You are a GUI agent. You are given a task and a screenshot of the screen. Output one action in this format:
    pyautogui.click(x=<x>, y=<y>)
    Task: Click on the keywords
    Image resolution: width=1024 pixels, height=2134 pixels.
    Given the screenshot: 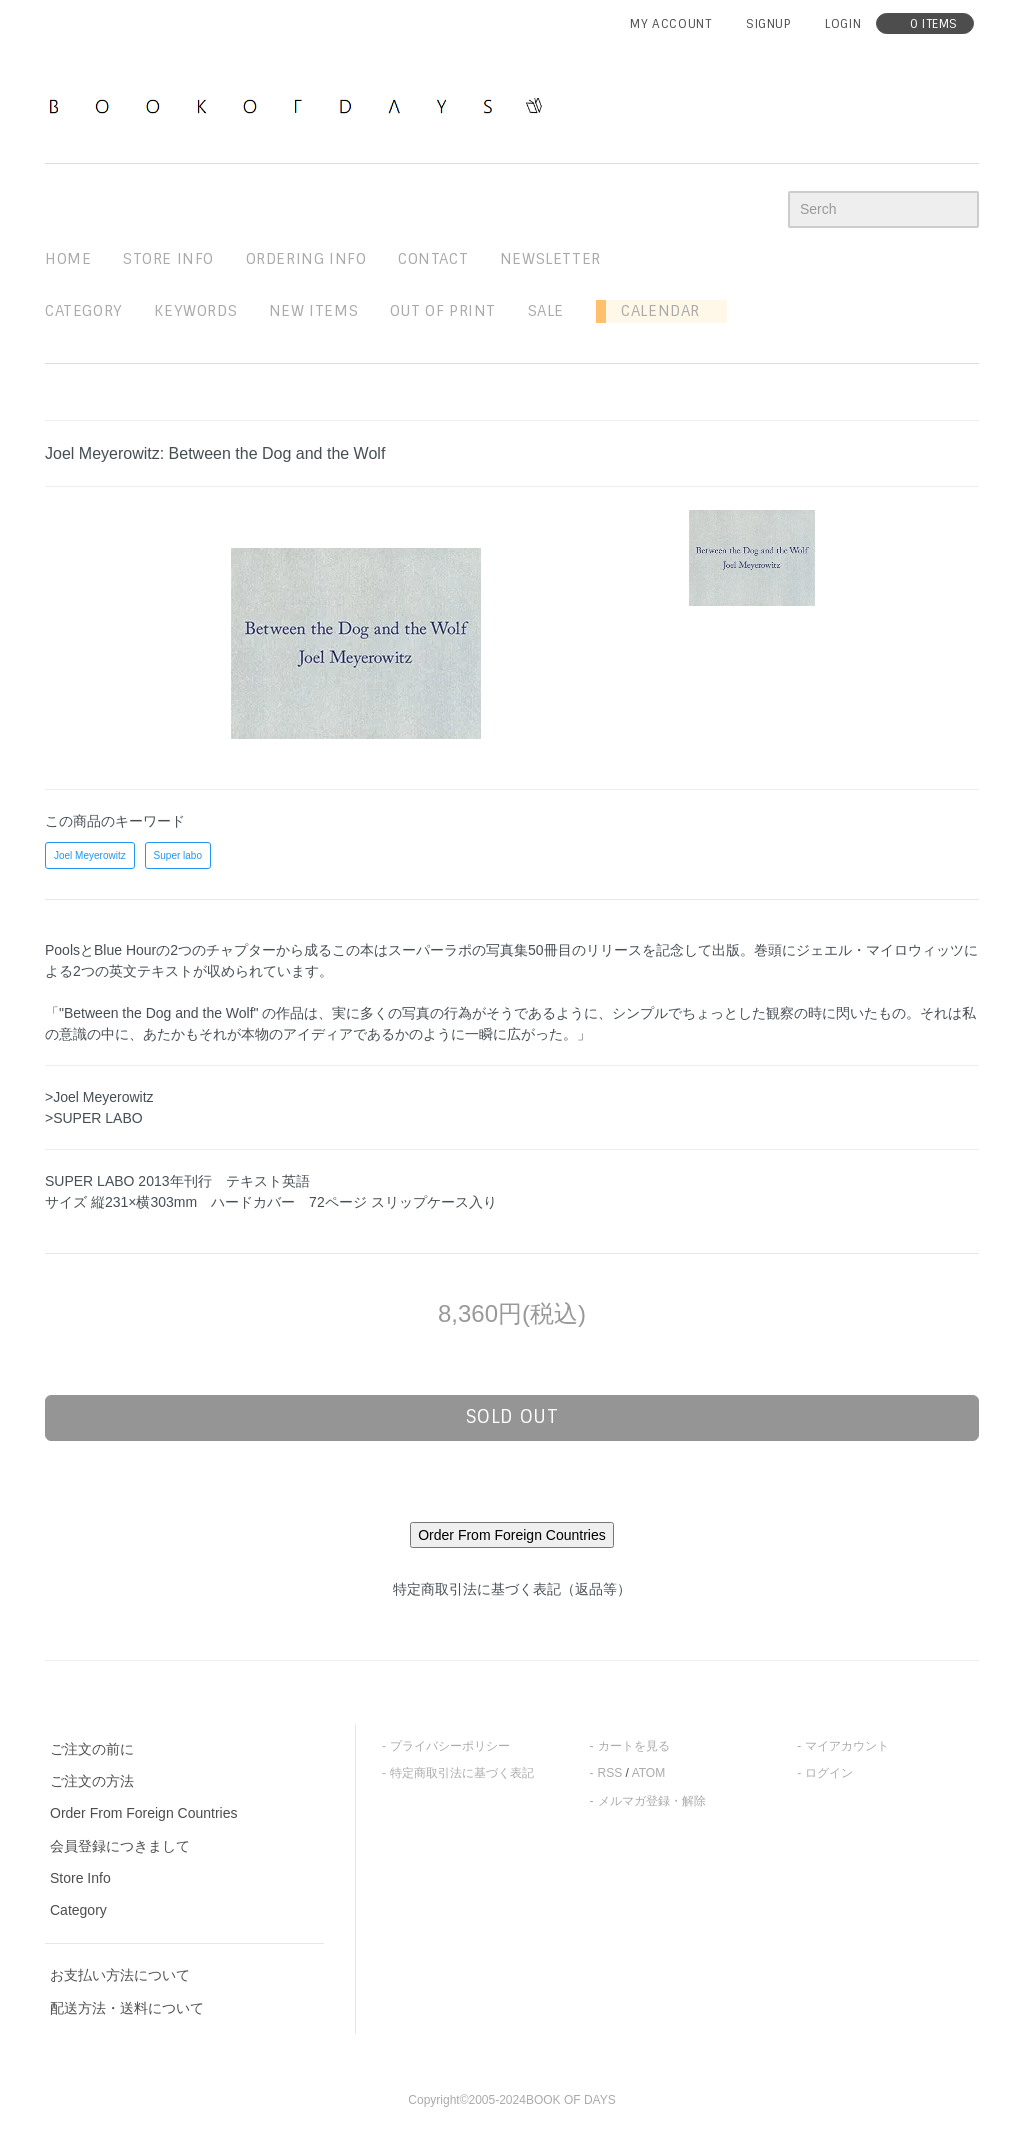 What is the action you would take?
    pyautogui.click(x=195, y=311)
    